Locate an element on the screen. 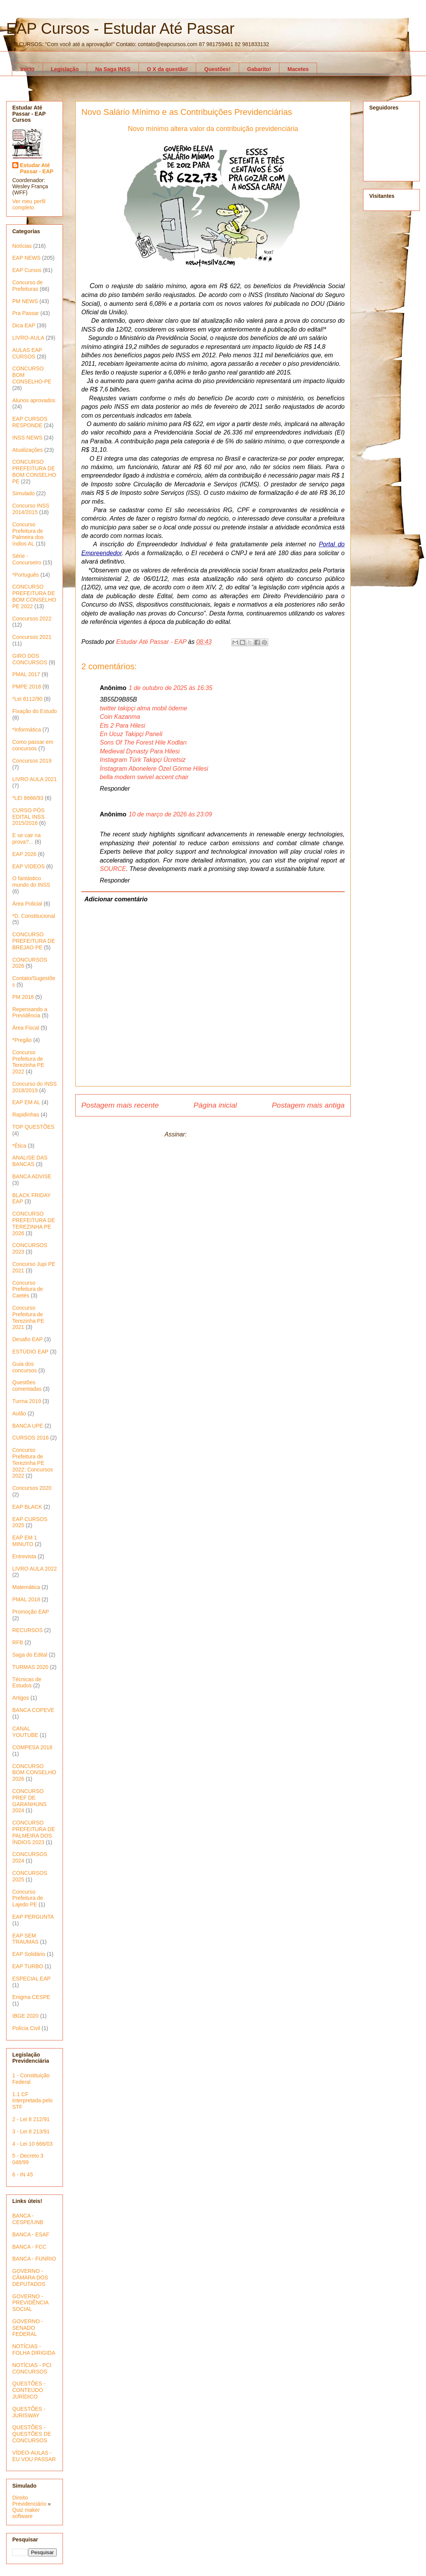 This screenshot has height=2576, width=426. Ets 2 Para Hilesi is located at coordinates (122, 725).